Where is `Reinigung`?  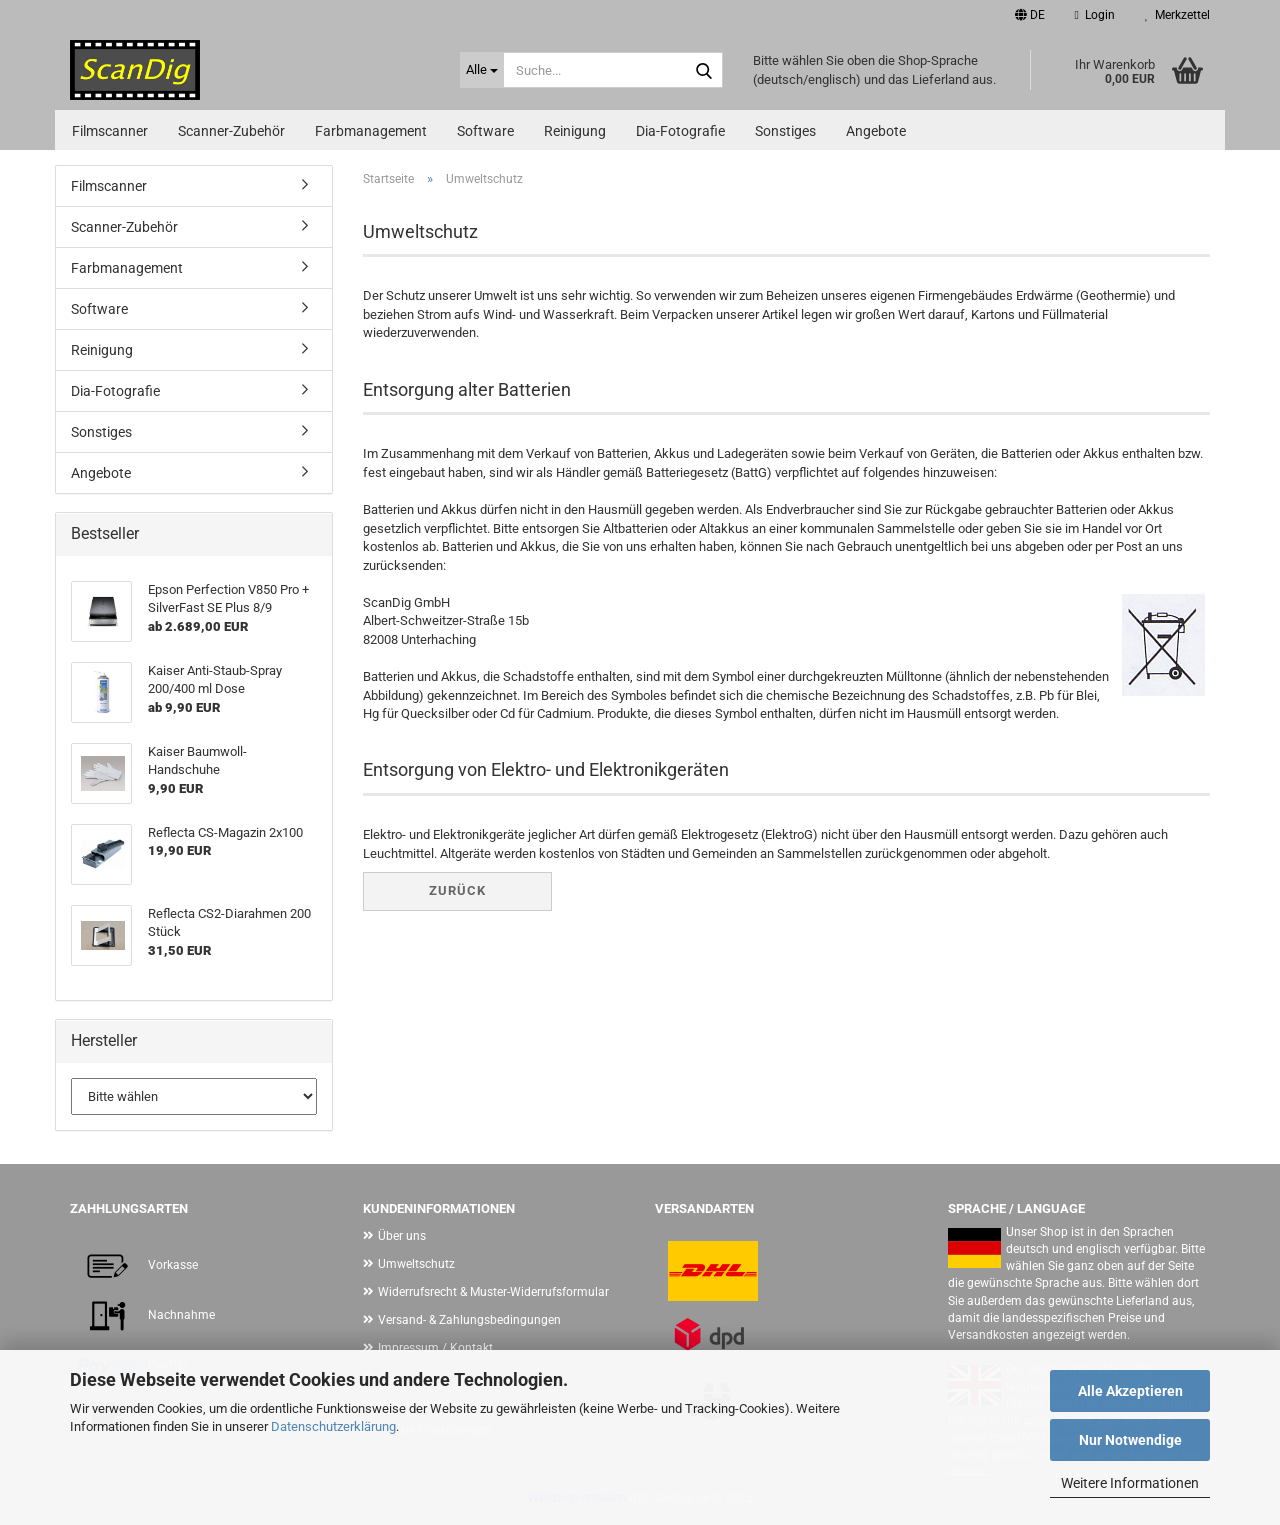
Reinigung is located at coordinates (575, 131).